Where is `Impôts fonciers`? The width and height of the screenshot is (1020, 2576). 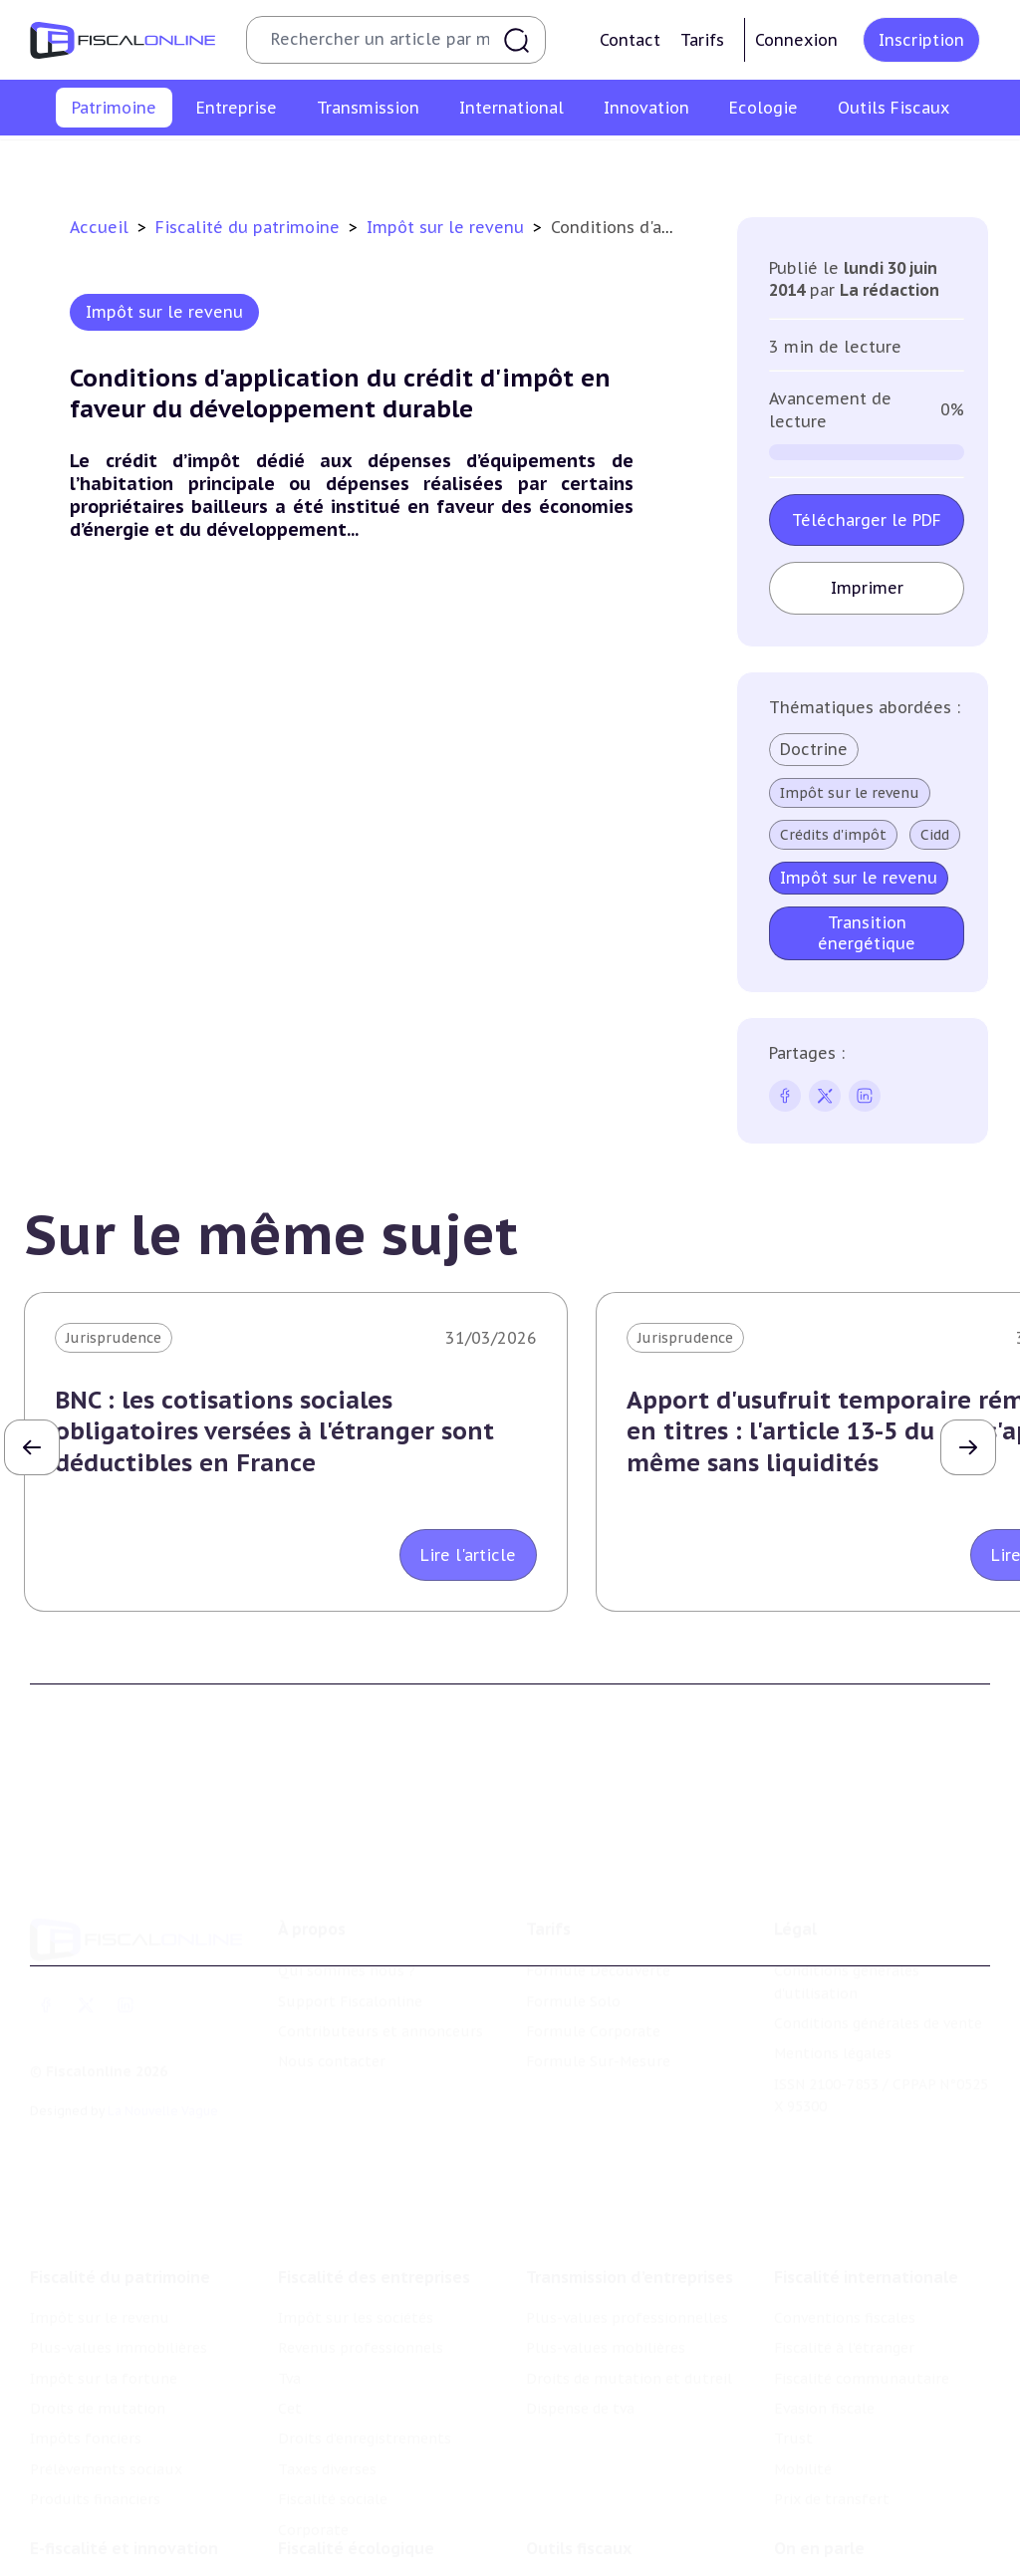
Impôts fonciers is located at coordinates (672, 162).